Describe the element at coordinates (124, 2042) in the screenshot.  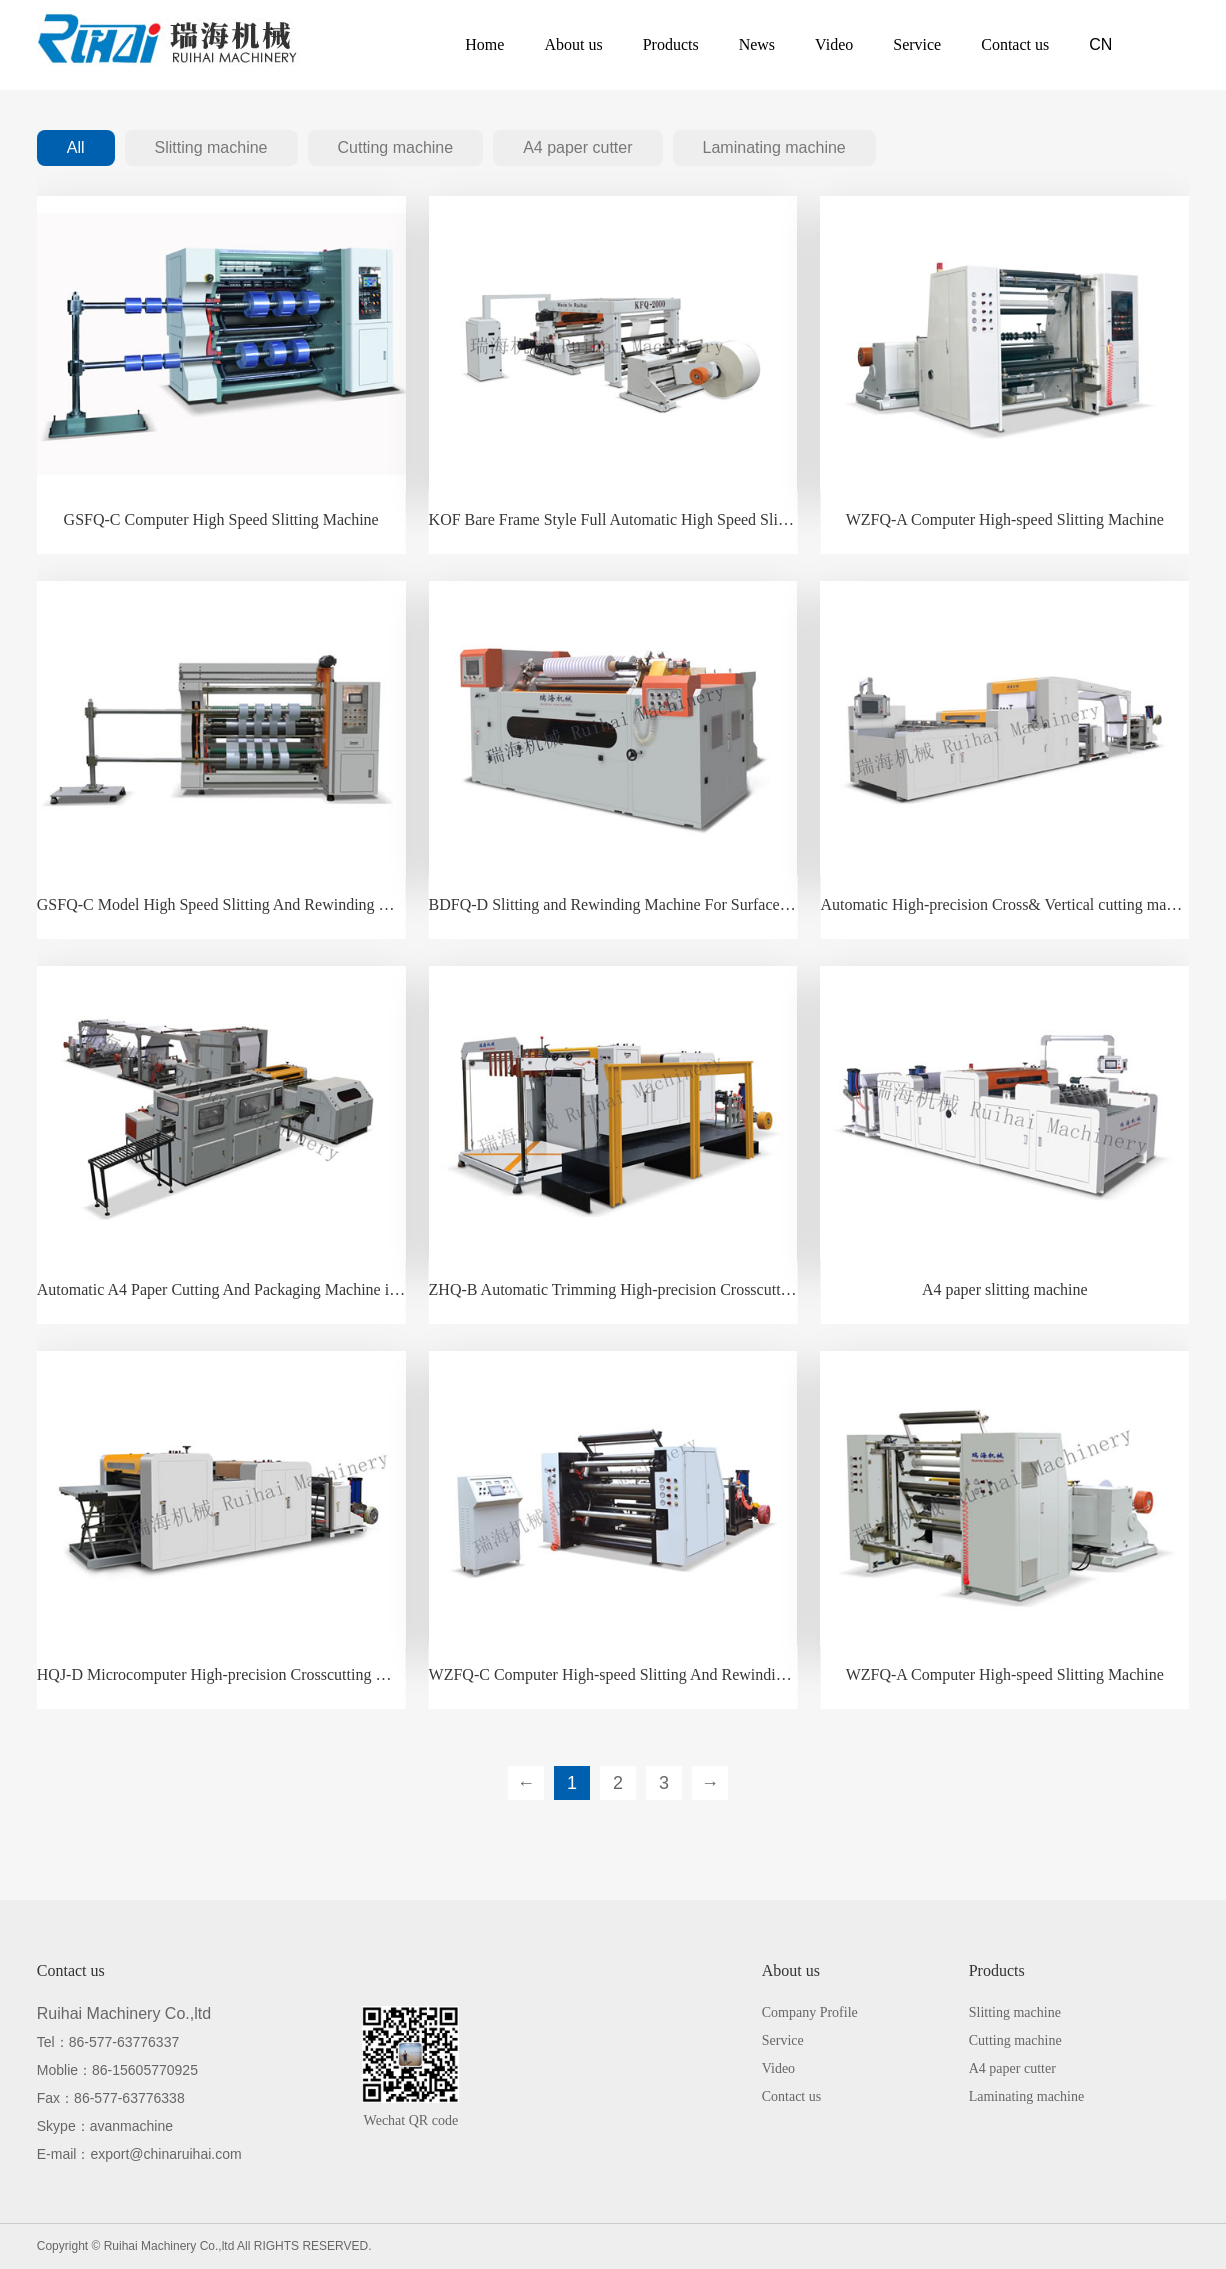
I see `86-577-63776337` at that location.